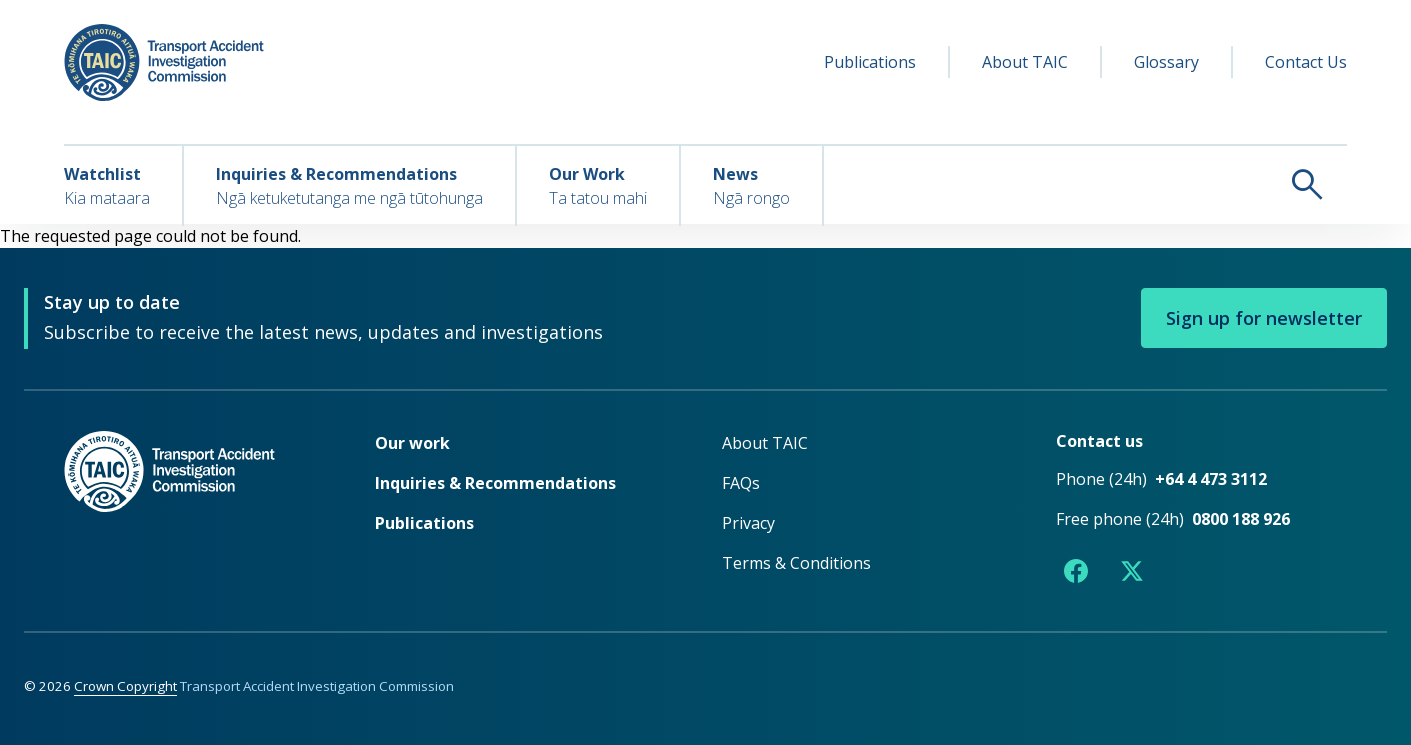 This screenshot has height=745, width=1411. I want to click on +64 4 473 3112 [Phone number +64 4 473 3112], so click(1211, 479).